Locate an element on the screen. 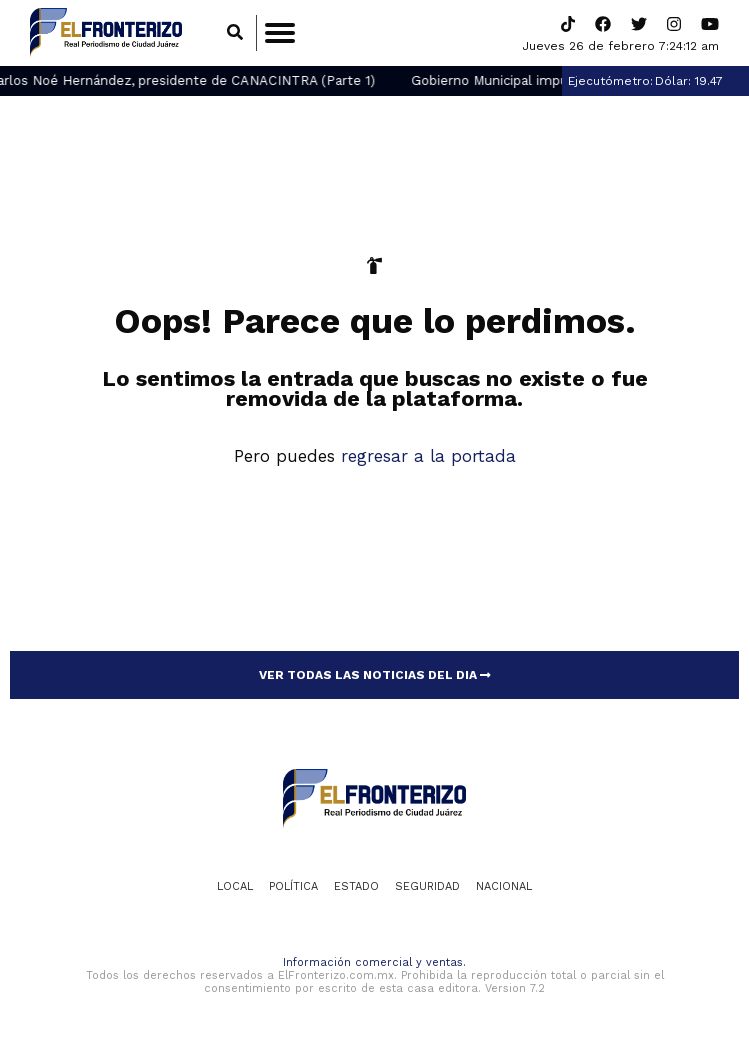 This screenshot has width=749, height=1040. Nacional is located at coordinates (504, 886).